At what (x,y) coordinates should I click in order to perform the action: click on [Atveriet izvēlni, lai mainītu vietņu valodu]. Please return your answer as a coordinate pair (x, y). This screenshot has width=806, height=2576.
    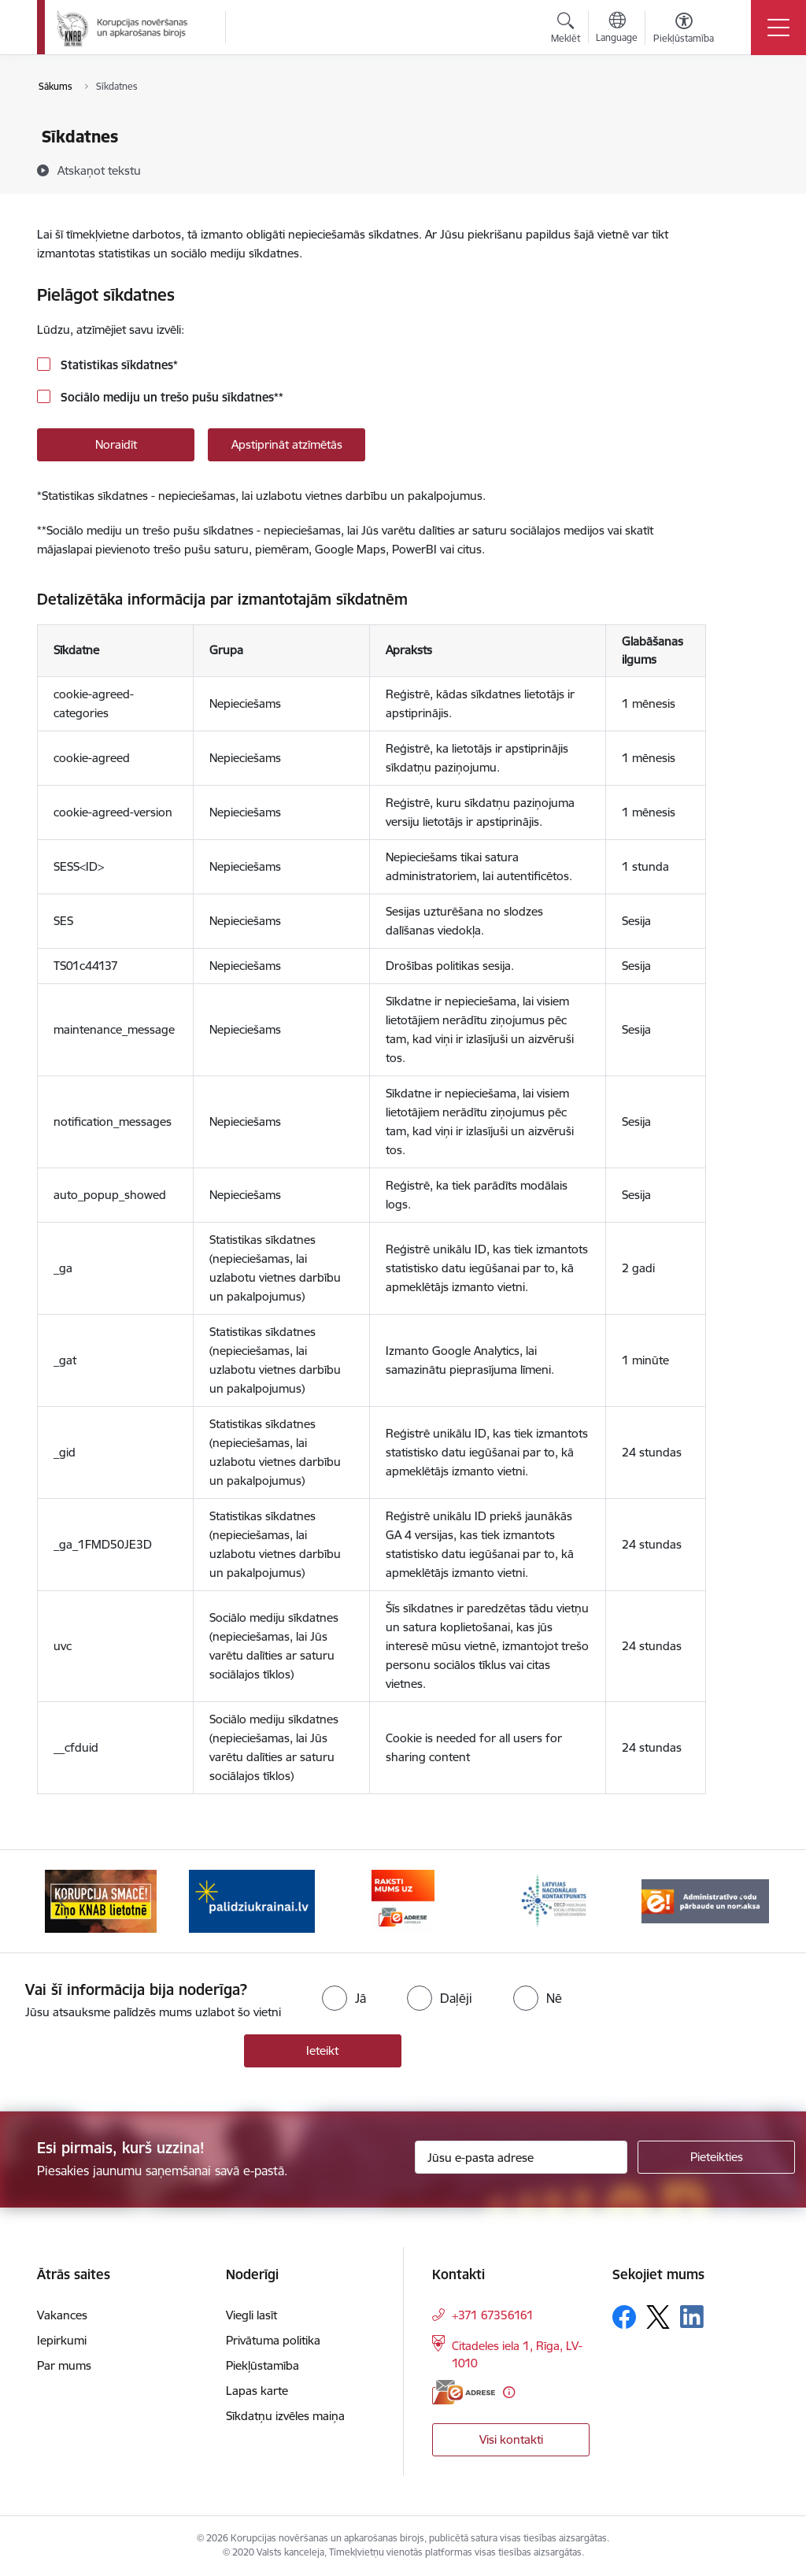
    Looking at the image, I should click on (616, 29).